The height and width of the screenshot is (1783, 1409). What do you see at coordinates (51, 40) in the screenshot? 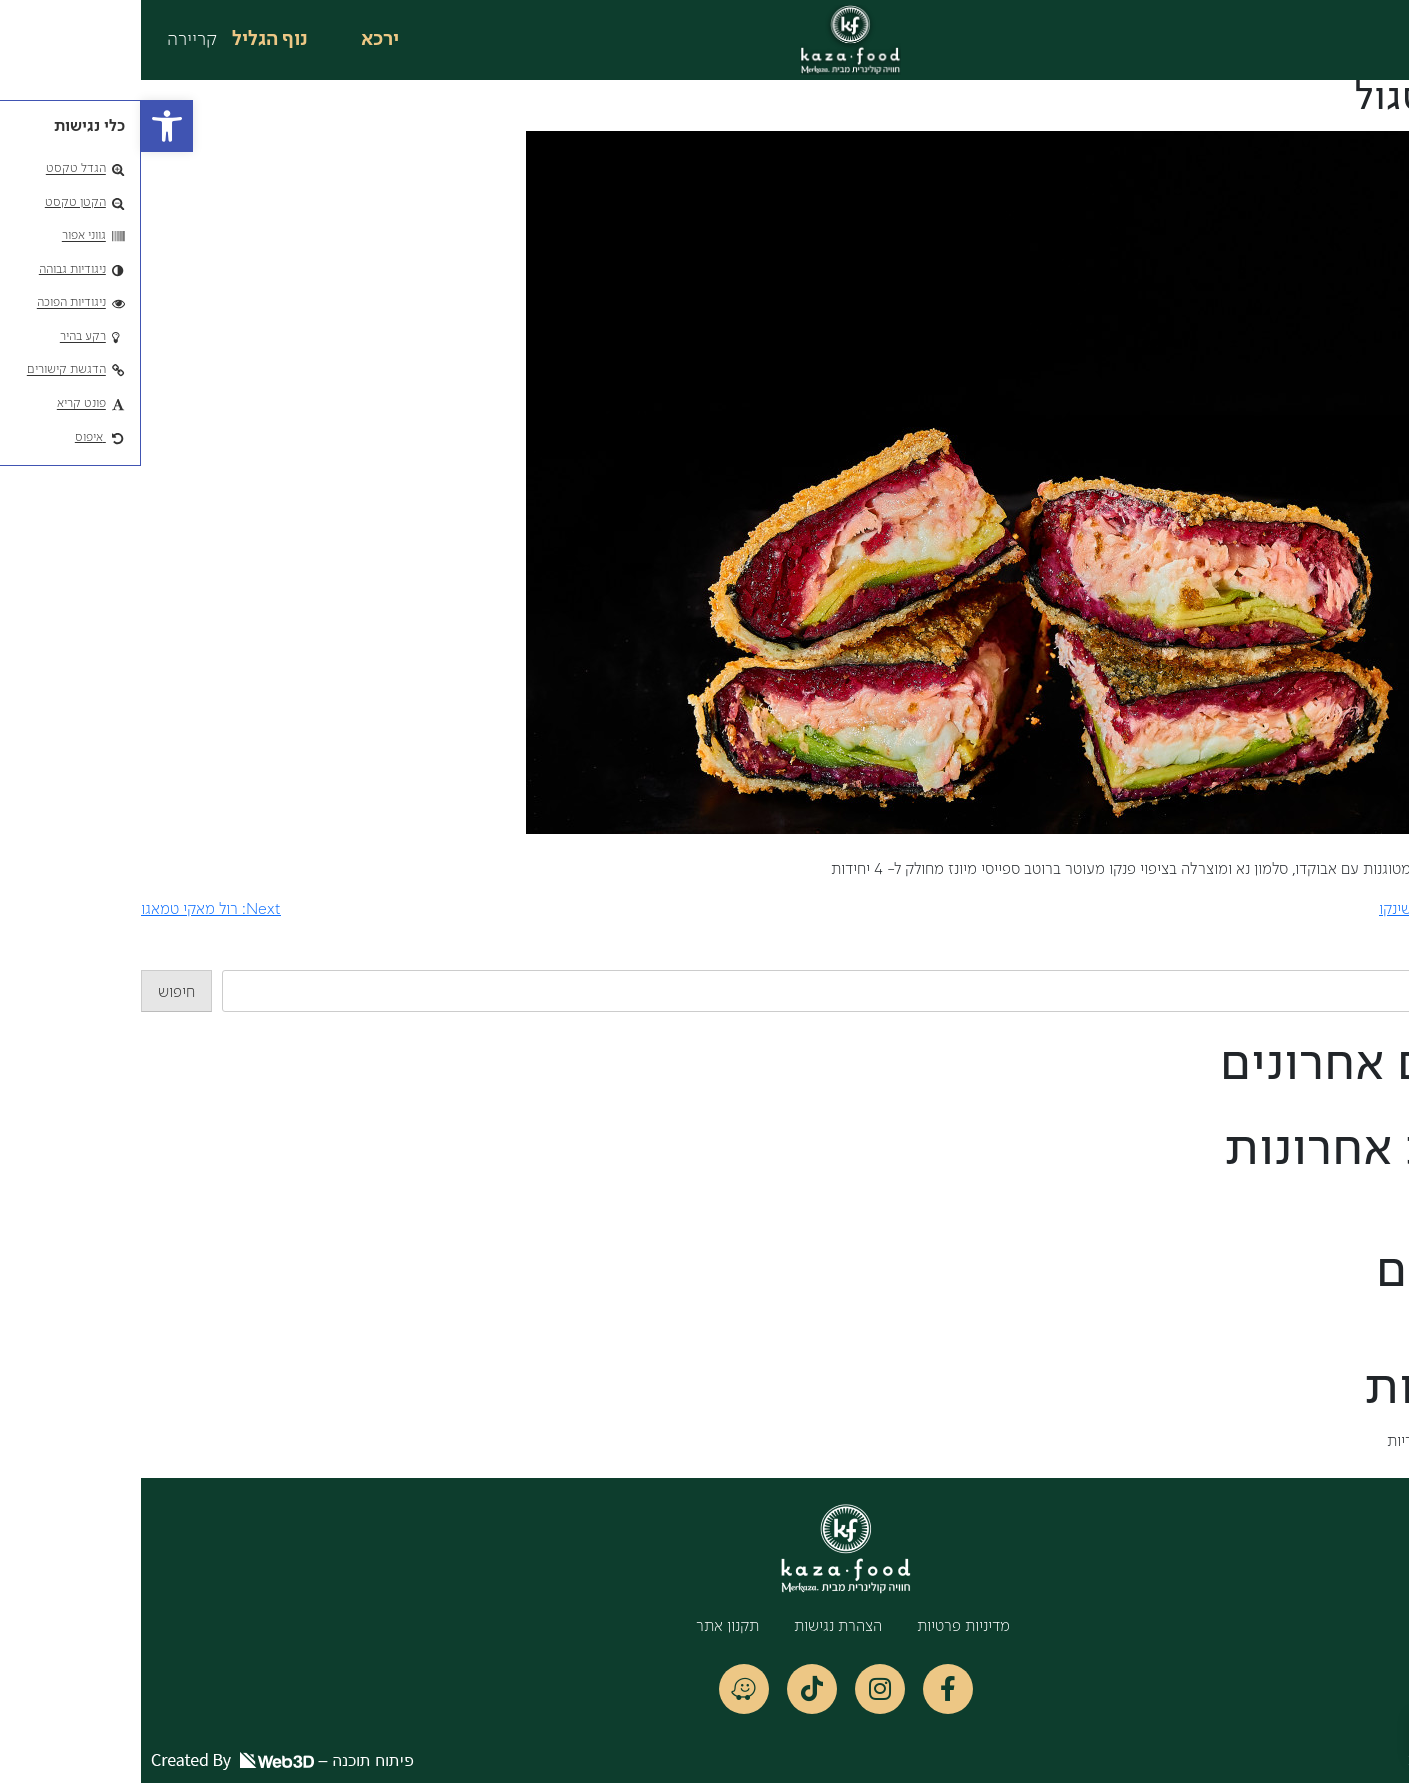
I see `קריירה` at bounding box center [51, 40].